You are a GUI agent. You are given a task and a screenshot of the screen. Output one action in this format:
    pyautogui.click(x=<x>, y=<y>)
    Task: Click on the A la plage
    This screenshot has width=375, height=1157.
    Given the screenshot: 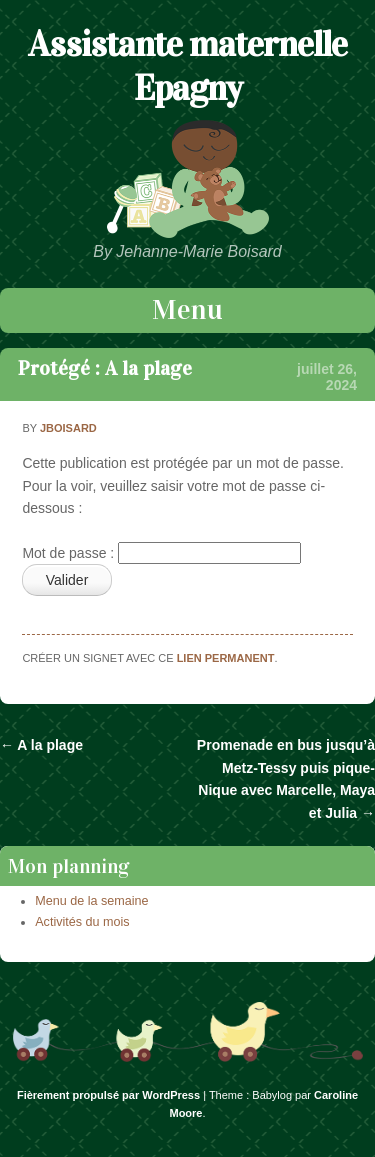 What is the action you would take?
    pyautogui.click(x=41, y=745)
    